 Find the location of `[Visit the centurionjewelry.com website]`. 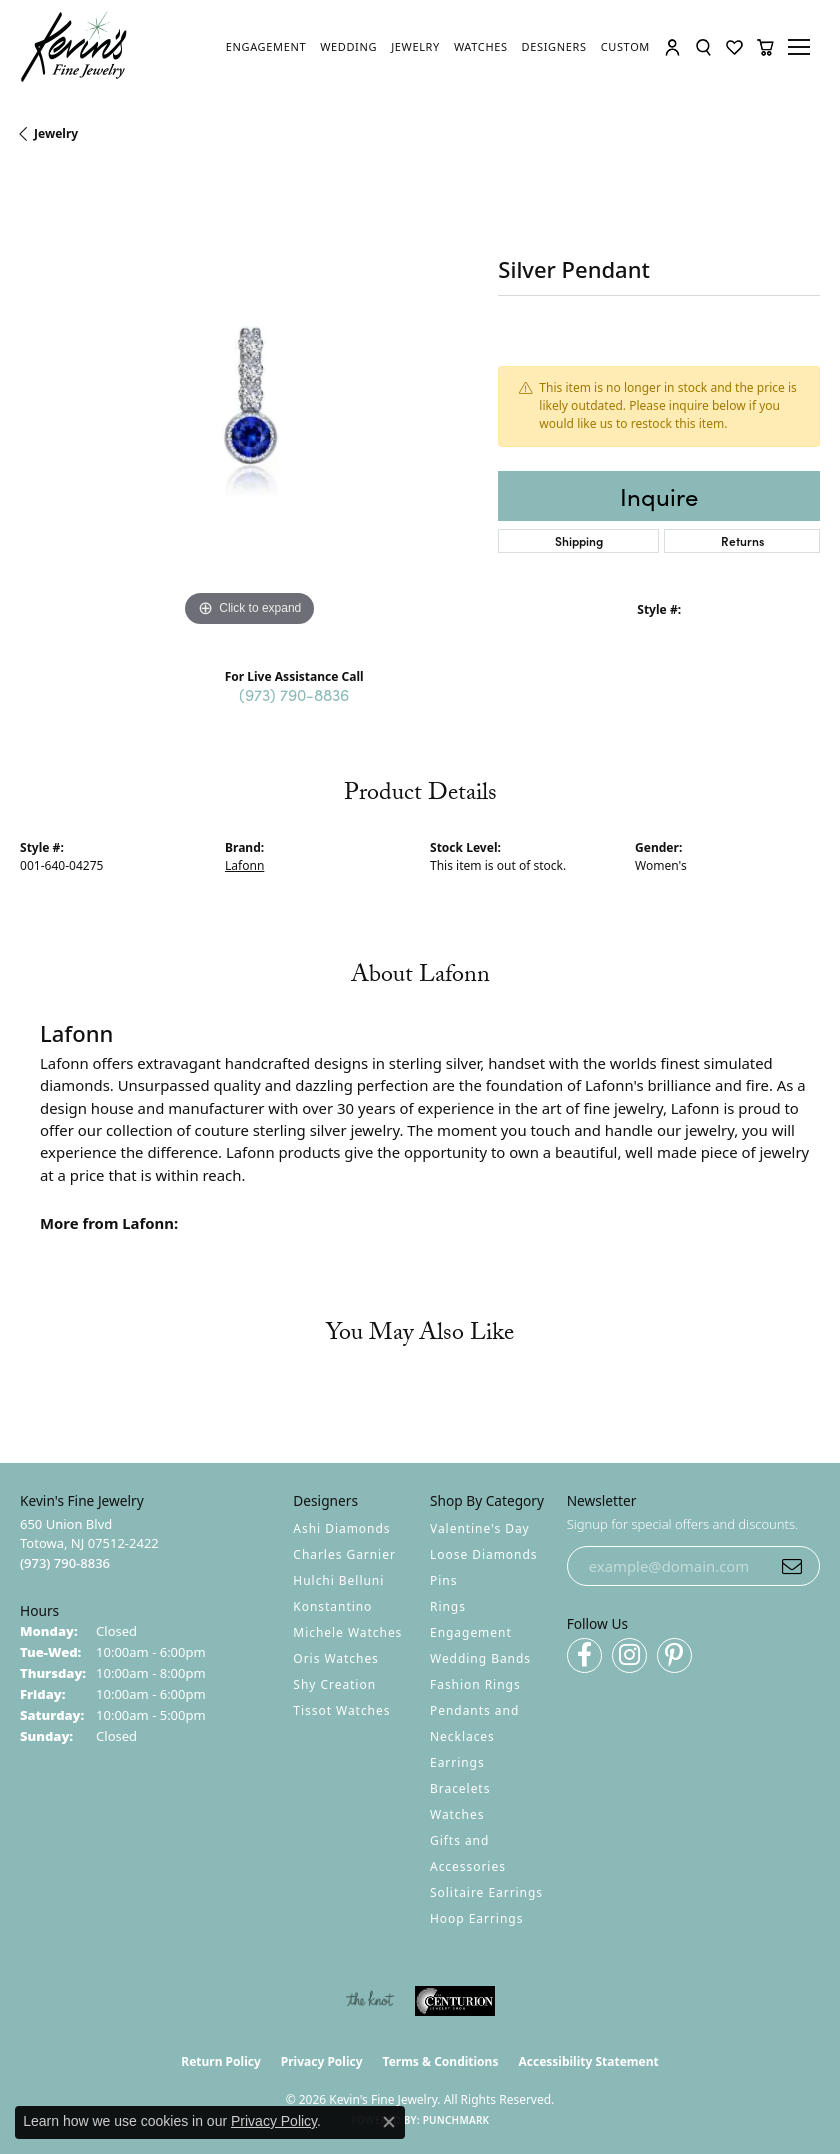

[Visit the centurionjewelry.com website] is located at coordinates (455, 2001).